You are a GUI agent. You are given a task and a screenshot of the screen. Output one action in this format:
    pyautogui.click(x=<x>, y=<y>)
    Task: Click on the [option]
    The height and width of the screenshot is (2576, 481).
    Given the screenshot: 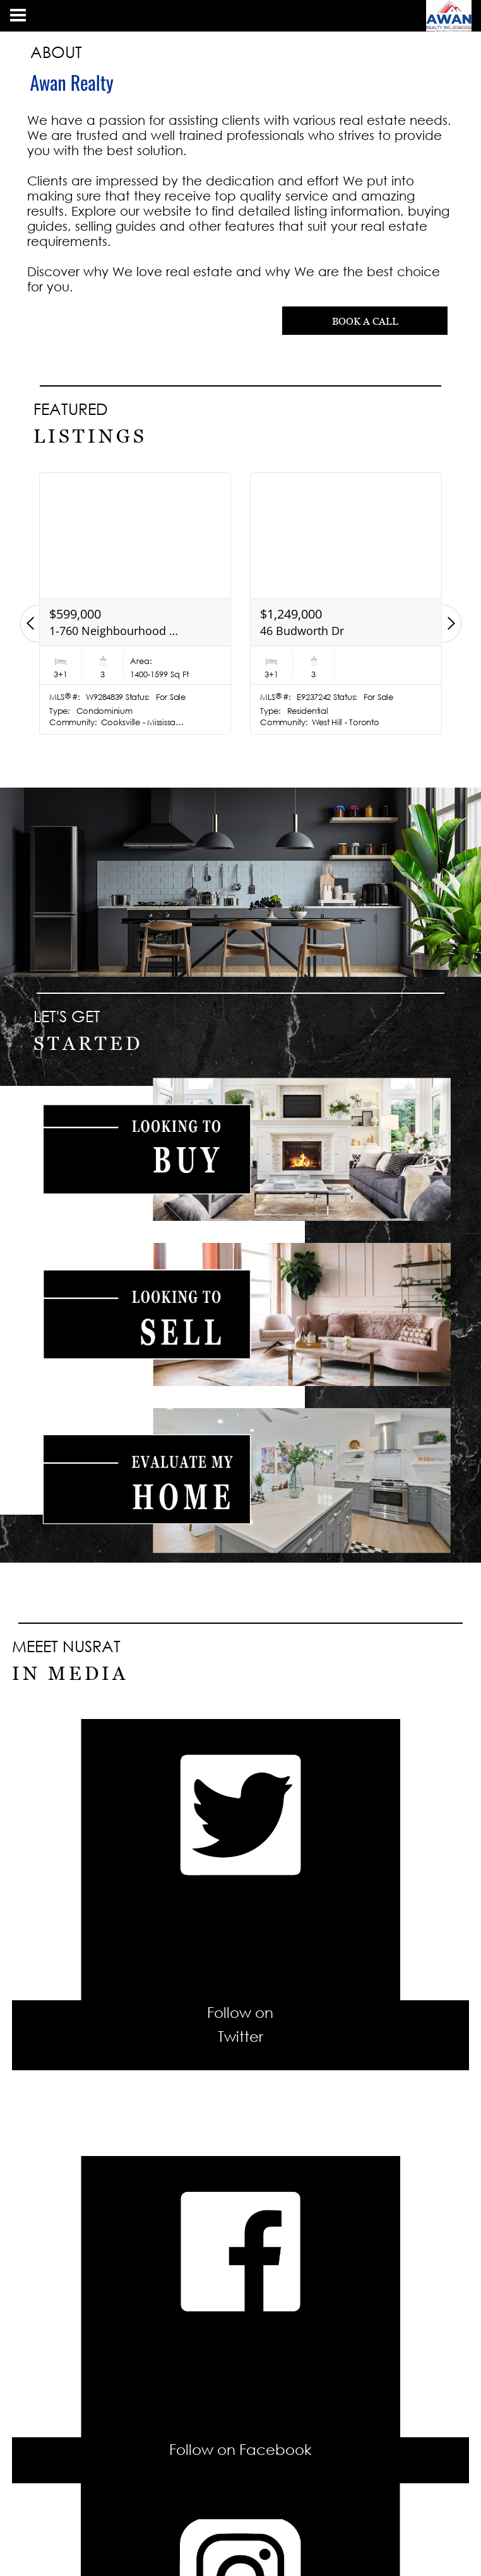 What is the action you would take?
    pyautogui.click(x=135, y=603)
    